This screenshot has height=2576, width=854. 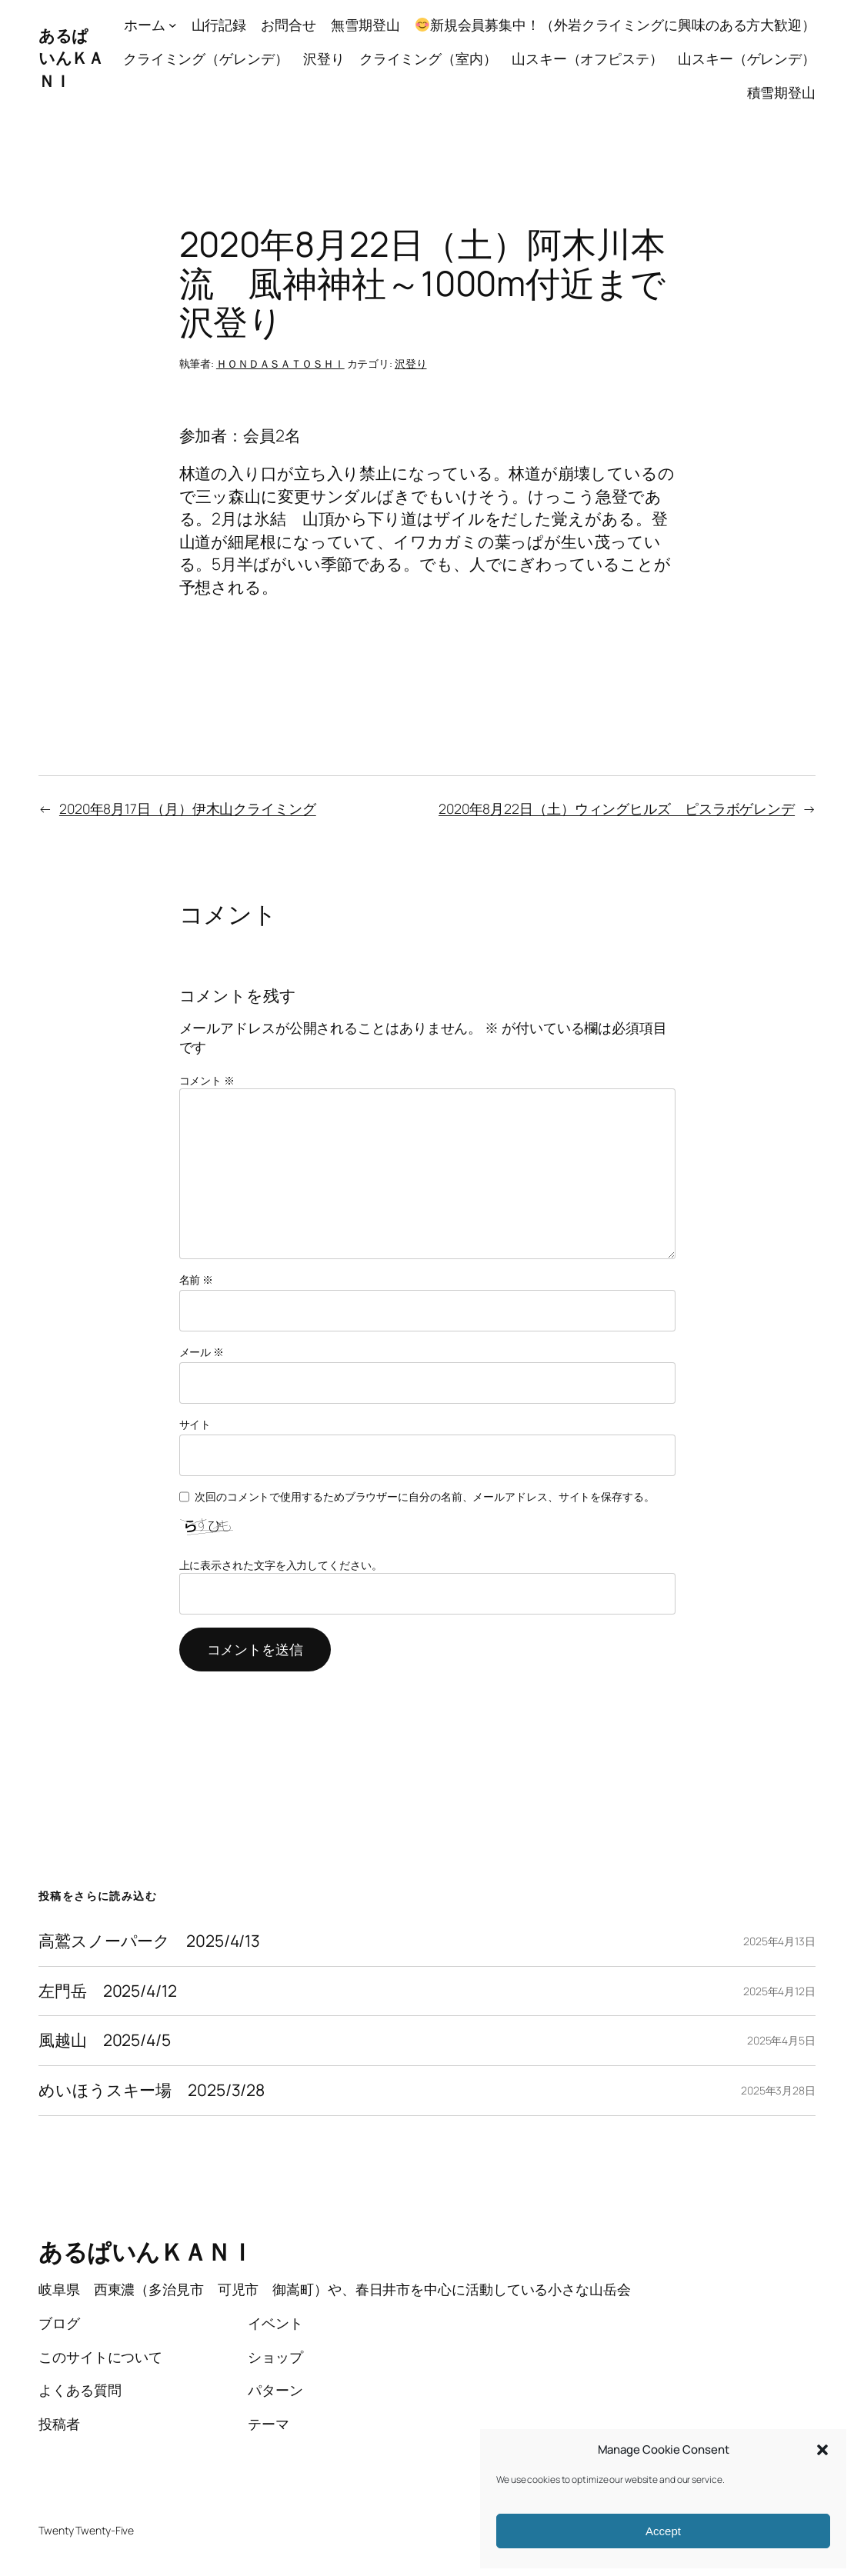 I want to click on 上に表示された文字を入力してください。, so click(x=280, y=1565).